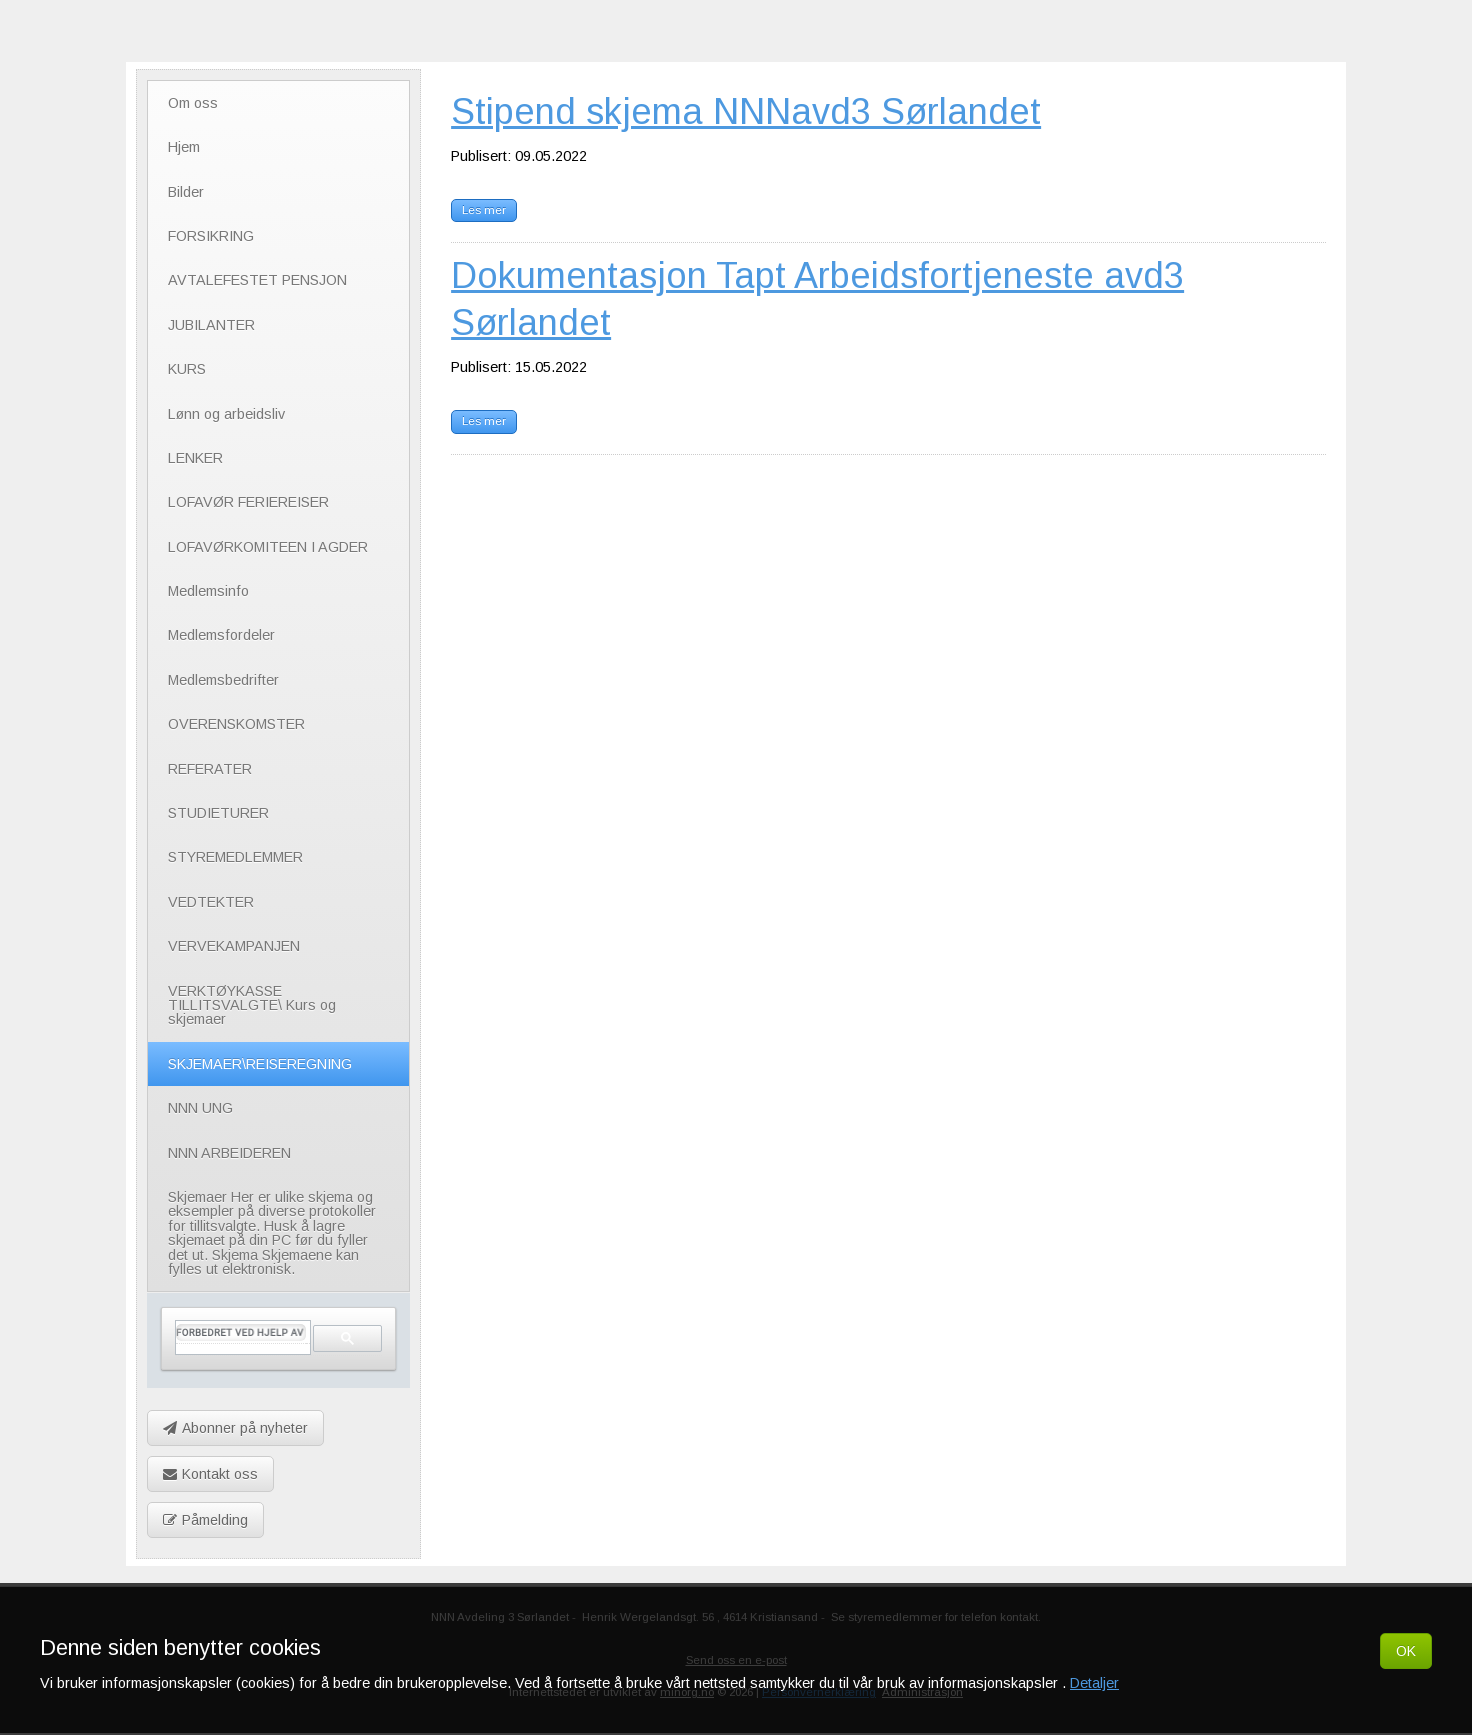 The width and height of the screenshot is (1472, 1735). Describe the element at coordinates (223, 680) in the screenshot. I see `Medlemsbedrifter` at that location.